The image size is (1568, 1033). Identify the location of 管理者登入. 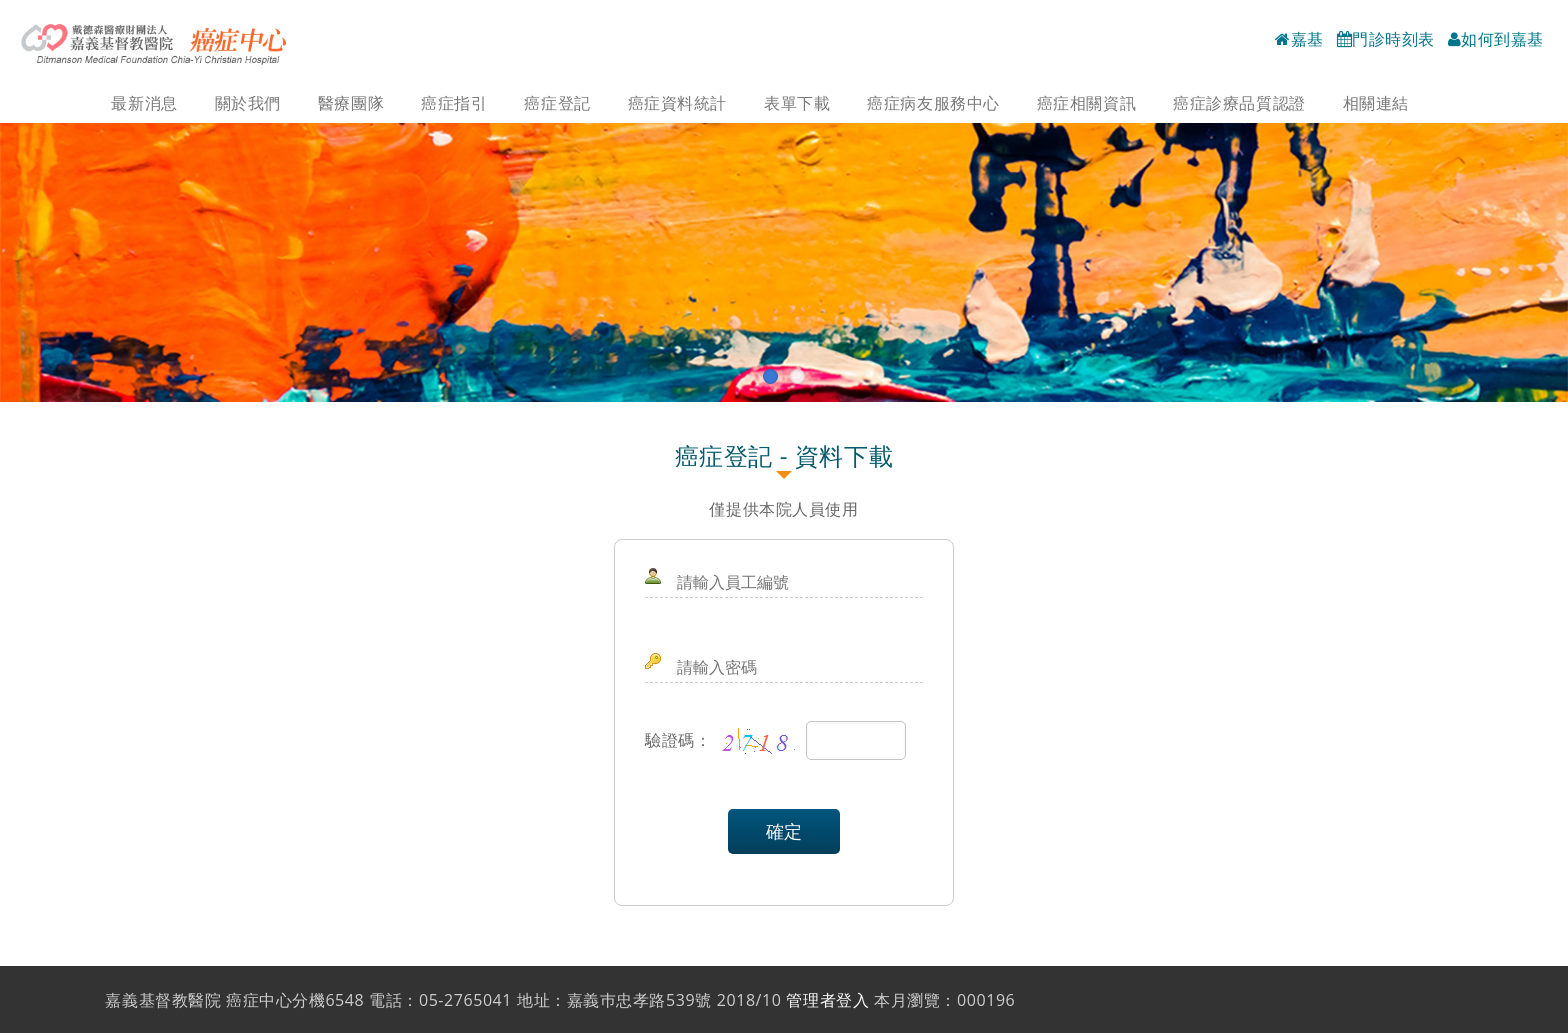
(827, 1000).